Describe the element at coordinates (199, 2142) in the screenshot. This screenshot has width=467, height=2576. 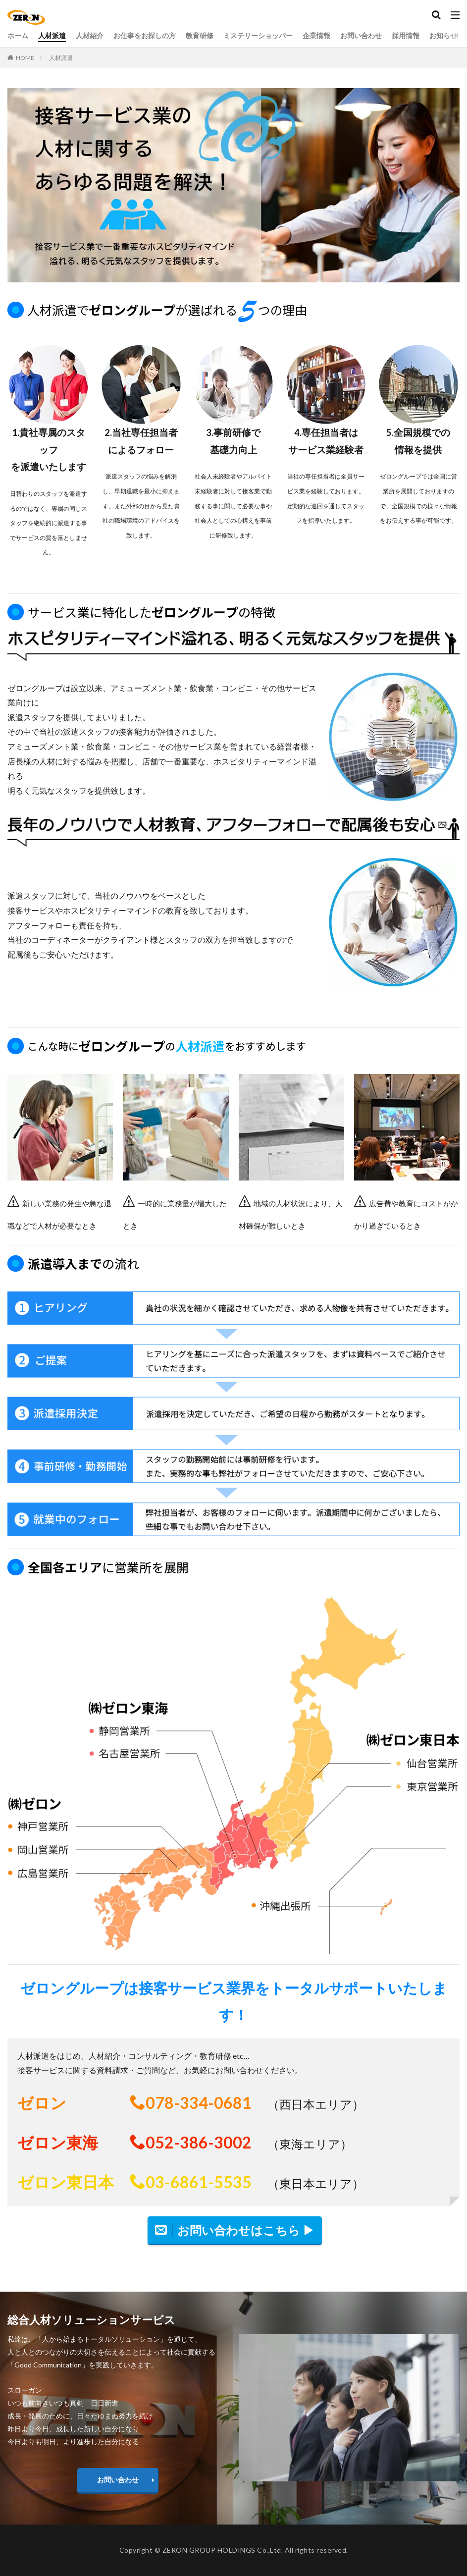
I see `052-386-3002` at that location.